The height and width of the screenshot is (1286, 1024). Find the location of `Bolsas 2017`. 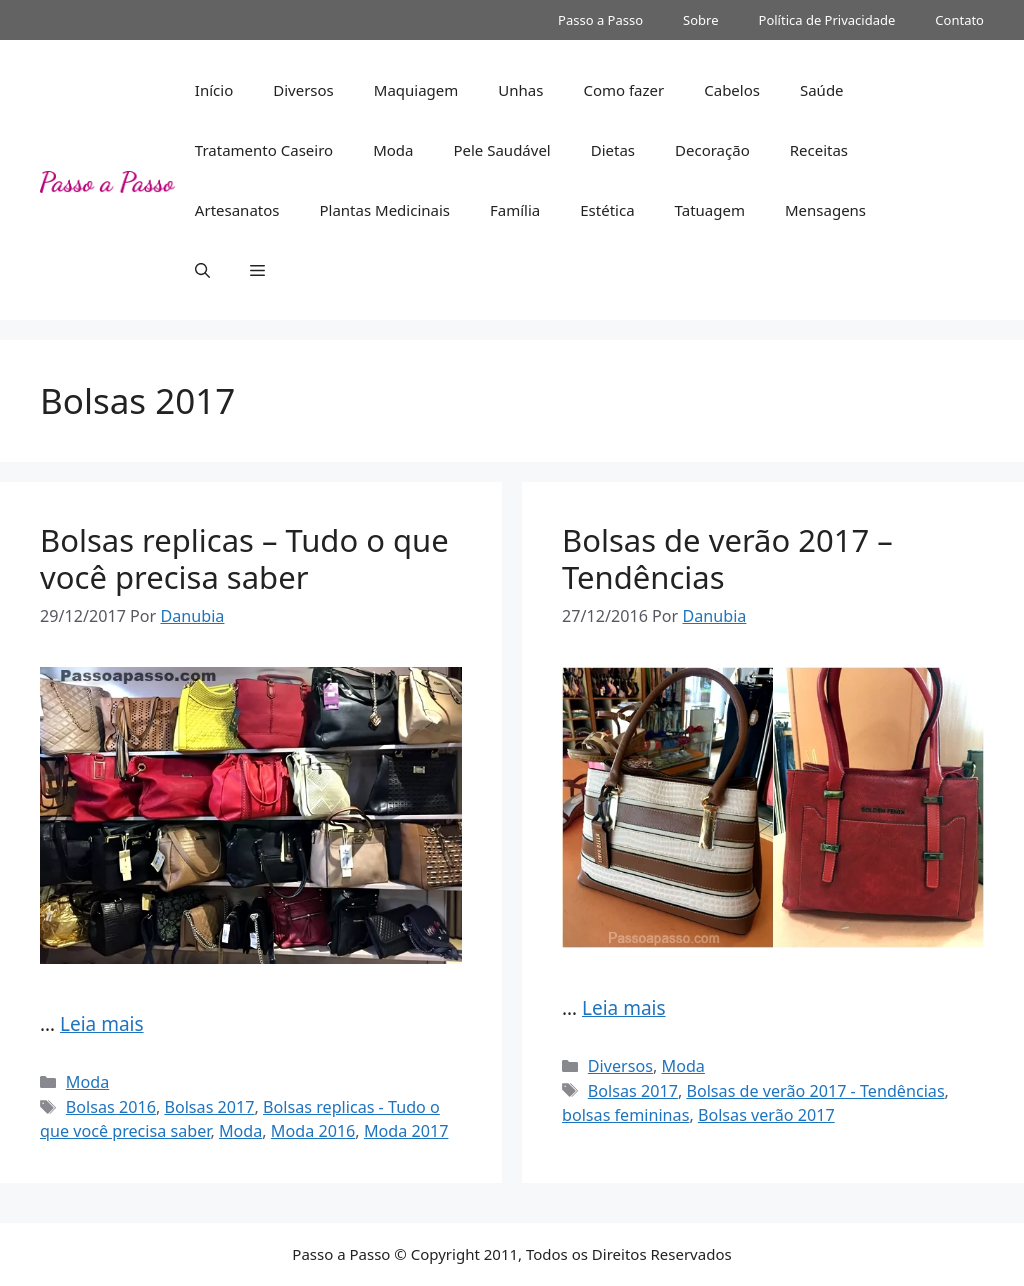

Bolsas 2017 is located at coordinates (209, 1107).